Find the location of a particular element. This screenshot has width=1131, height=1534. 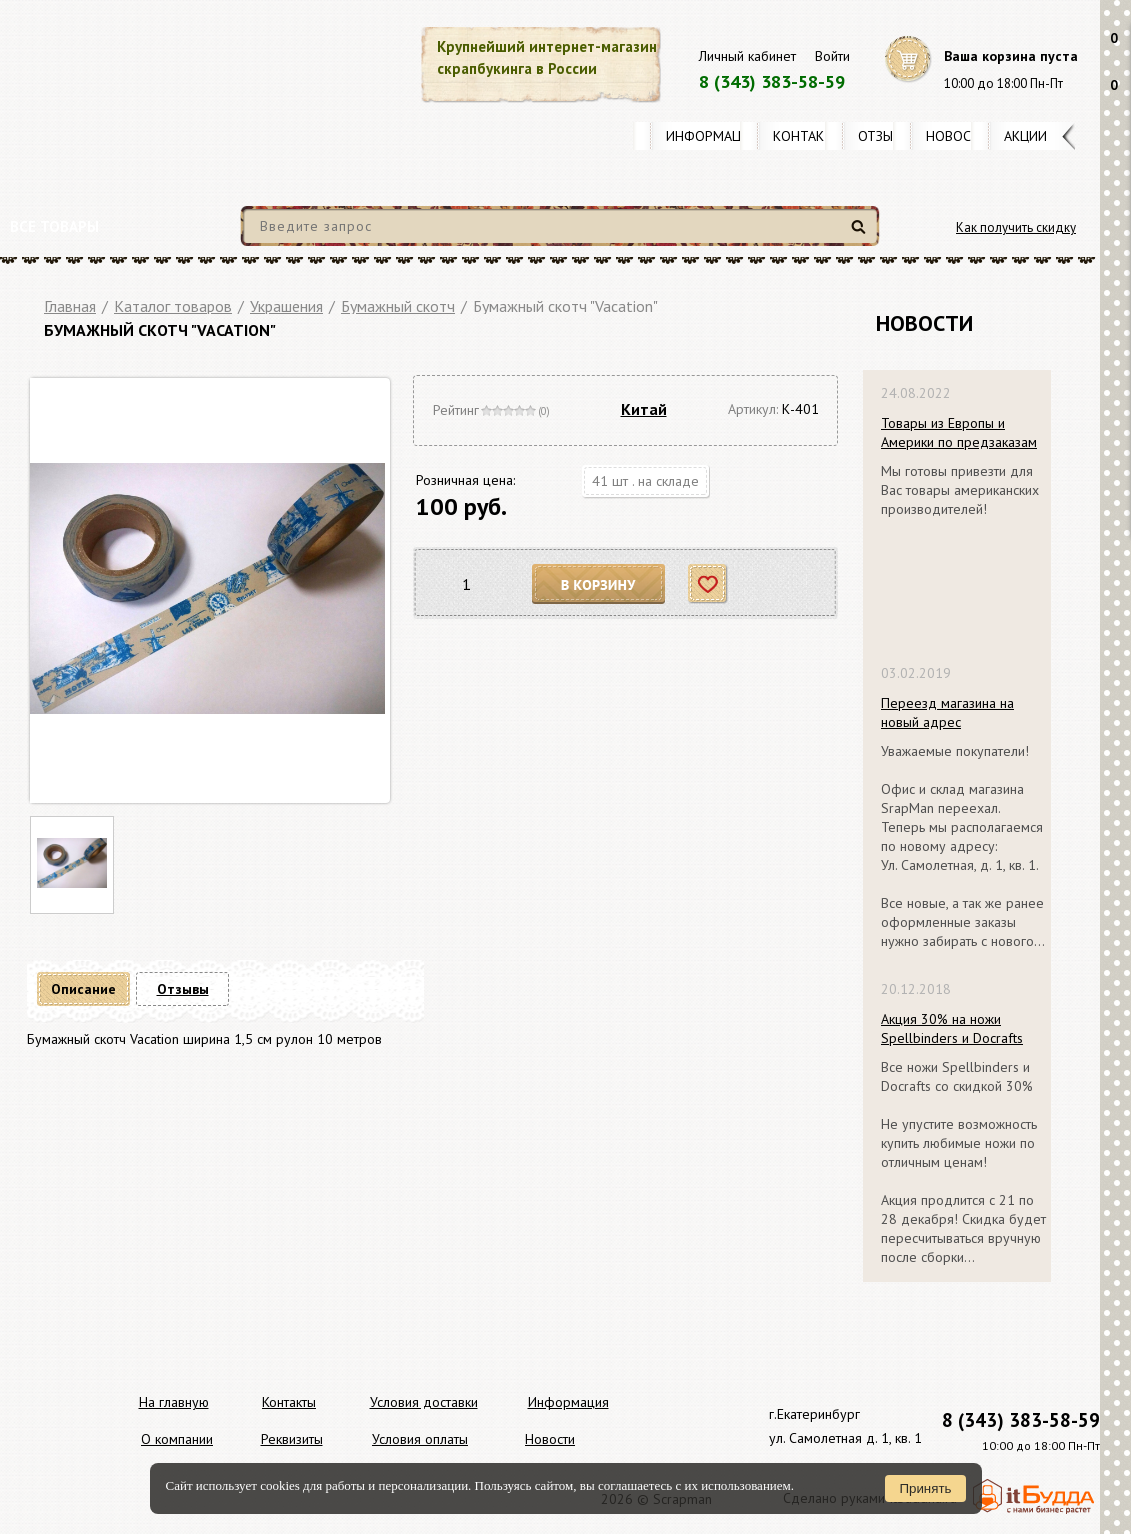

Принять is located at coordinates (925, 1488).